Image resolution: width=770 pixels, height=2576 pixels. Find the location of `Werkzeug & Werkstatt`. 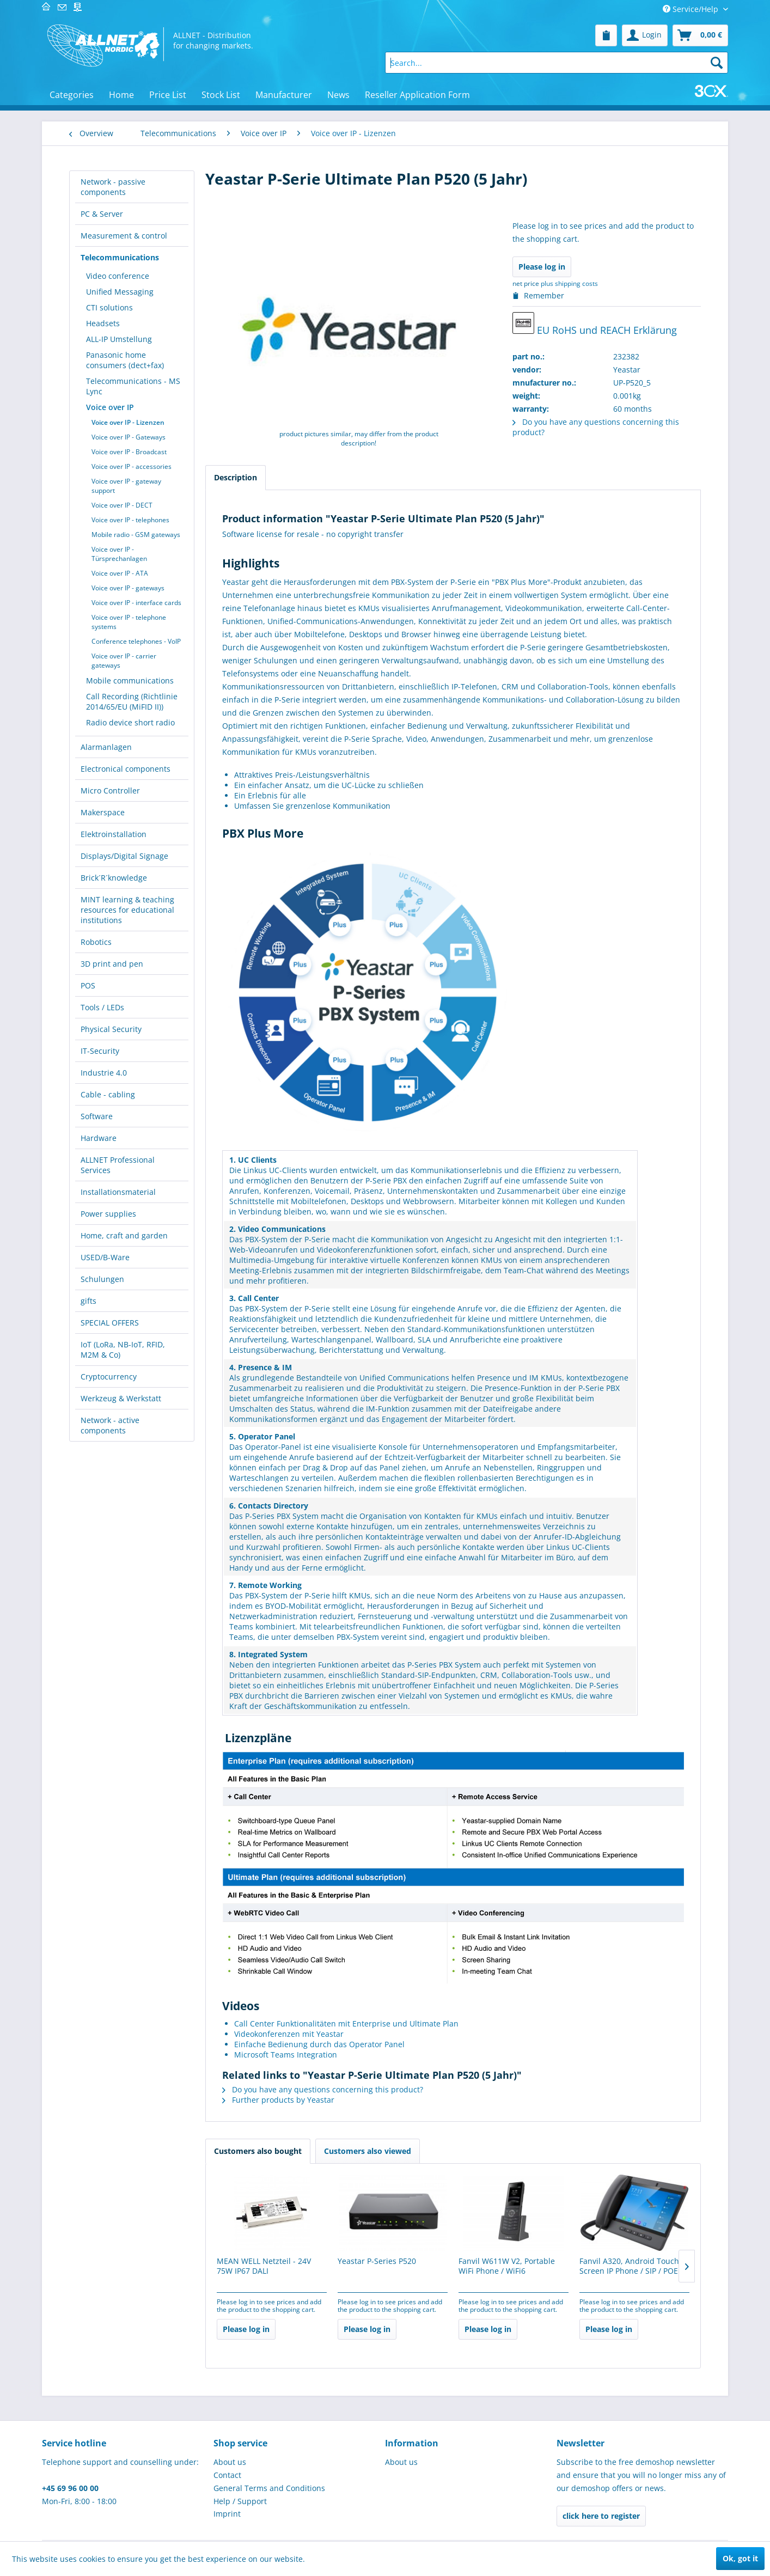

Werkzeug & Werkstatt is located at coordinates (121, 1398).